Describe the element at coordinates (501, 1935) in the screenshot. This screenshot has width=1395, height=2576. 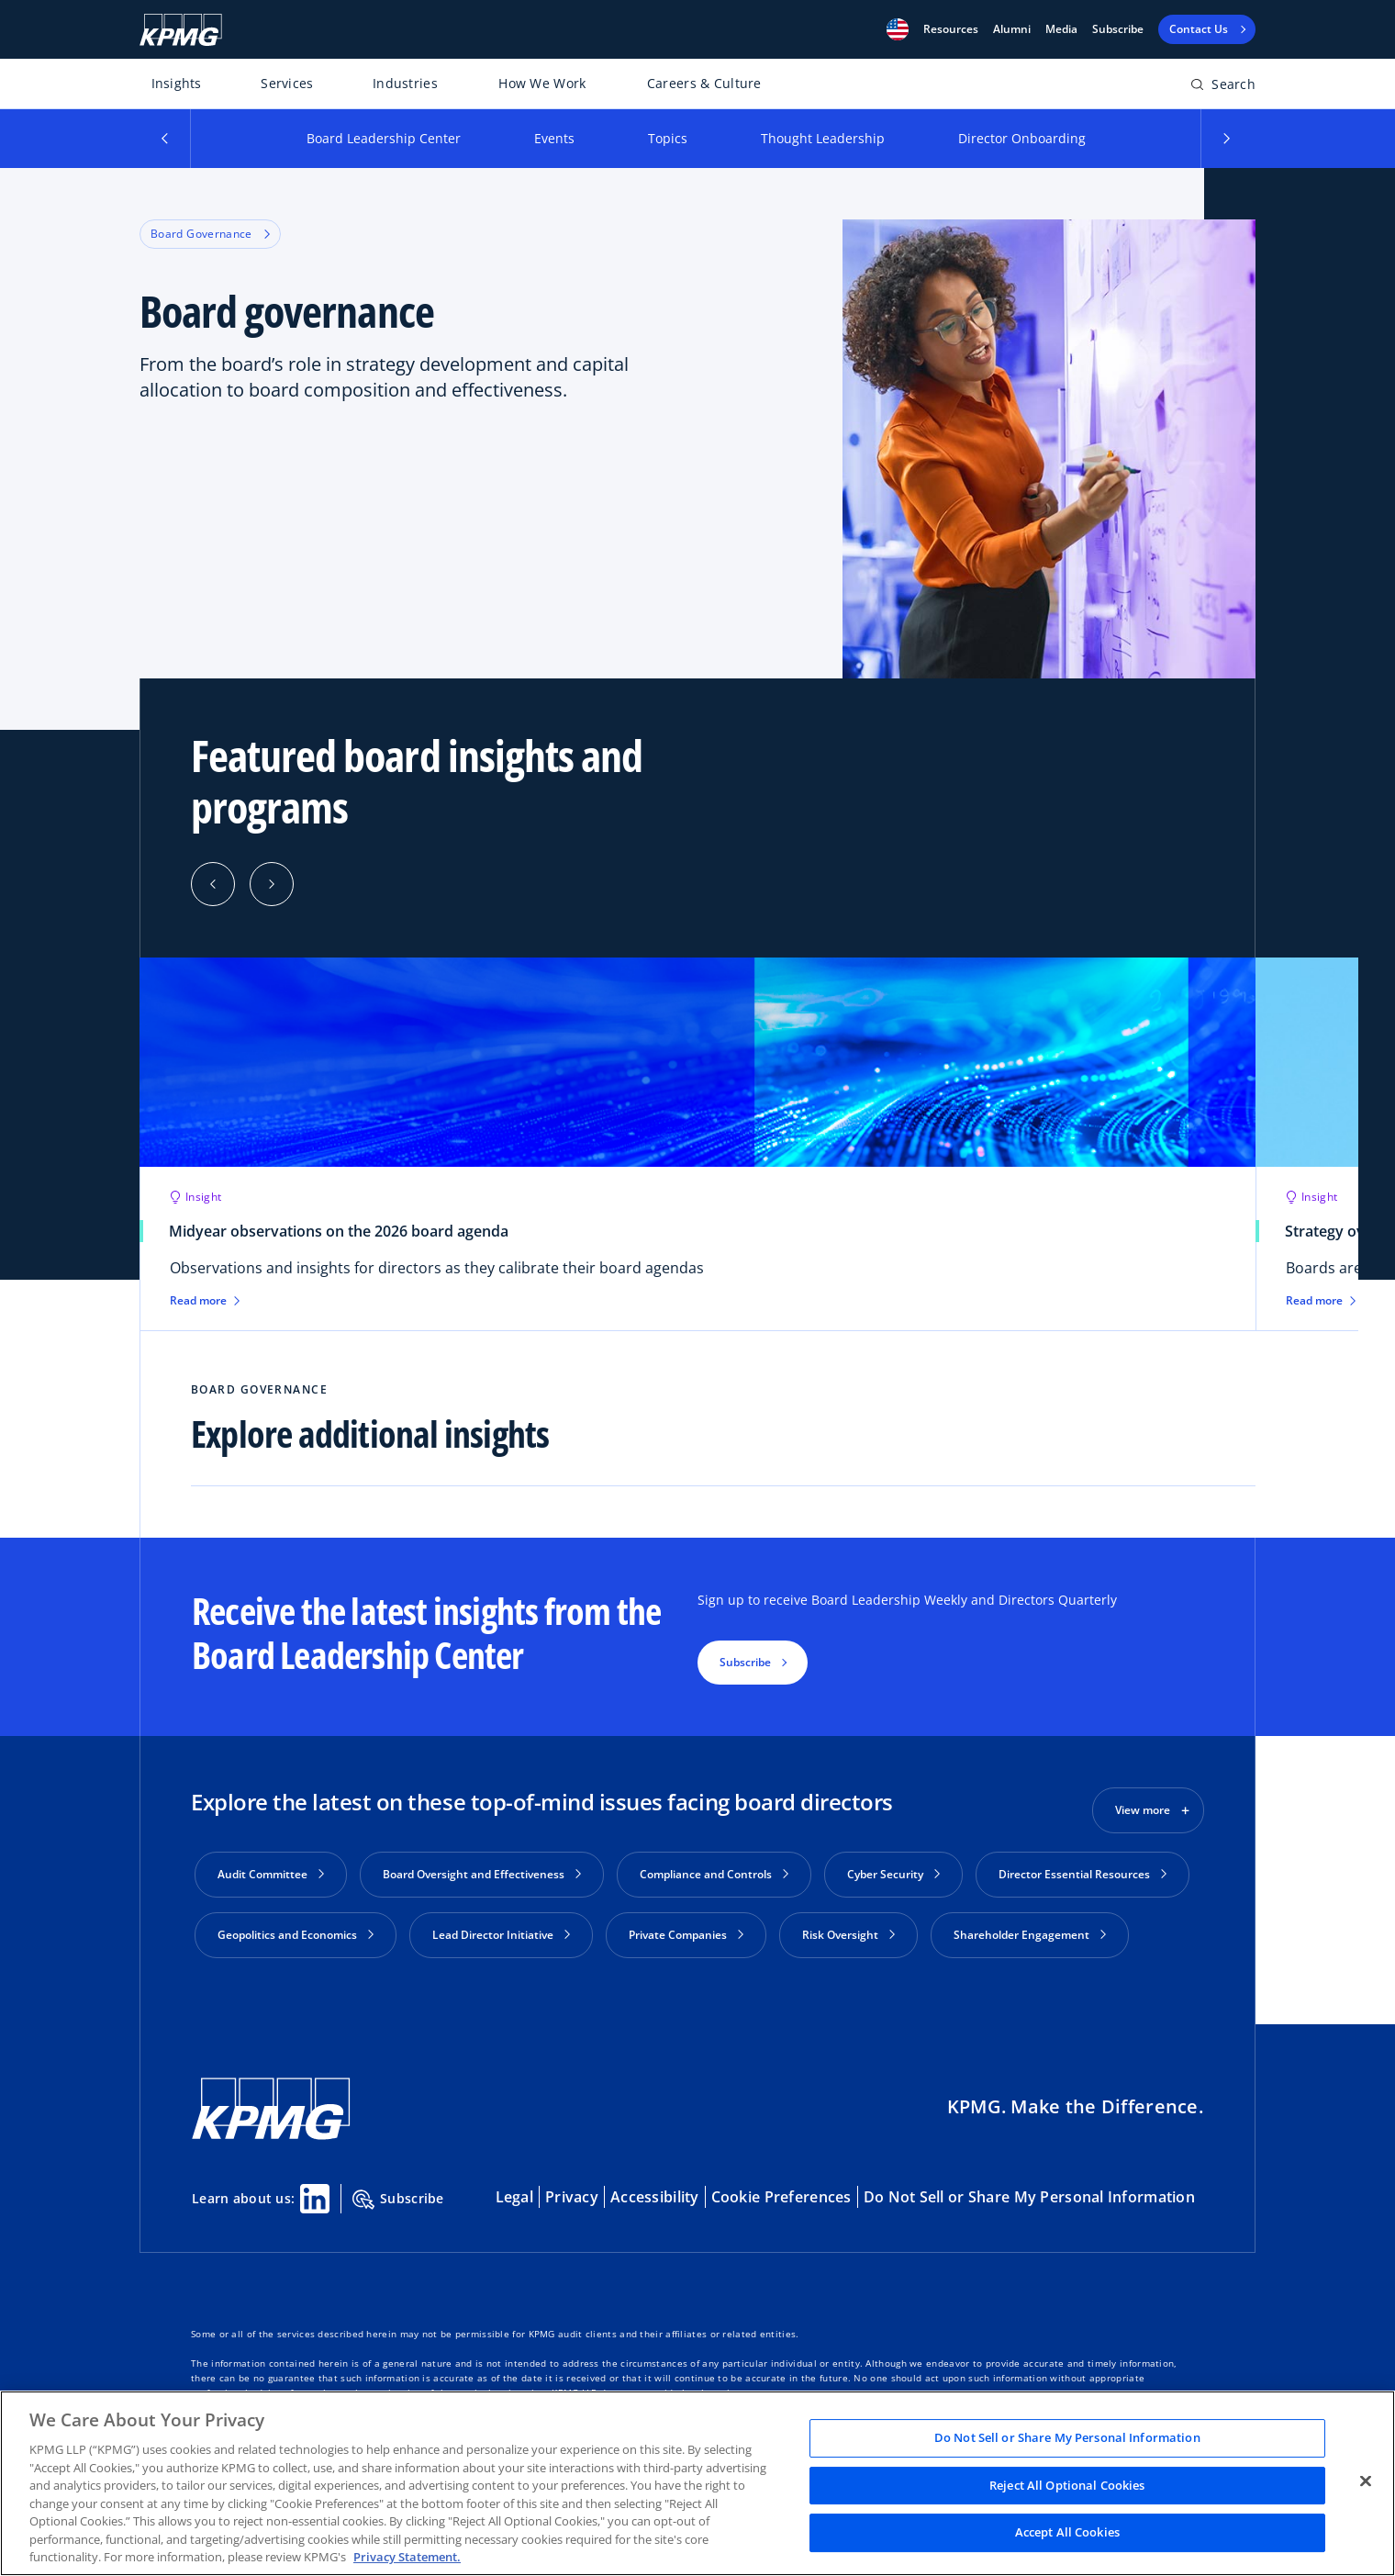
I see `Lead Director Initiative [button]` at that location.